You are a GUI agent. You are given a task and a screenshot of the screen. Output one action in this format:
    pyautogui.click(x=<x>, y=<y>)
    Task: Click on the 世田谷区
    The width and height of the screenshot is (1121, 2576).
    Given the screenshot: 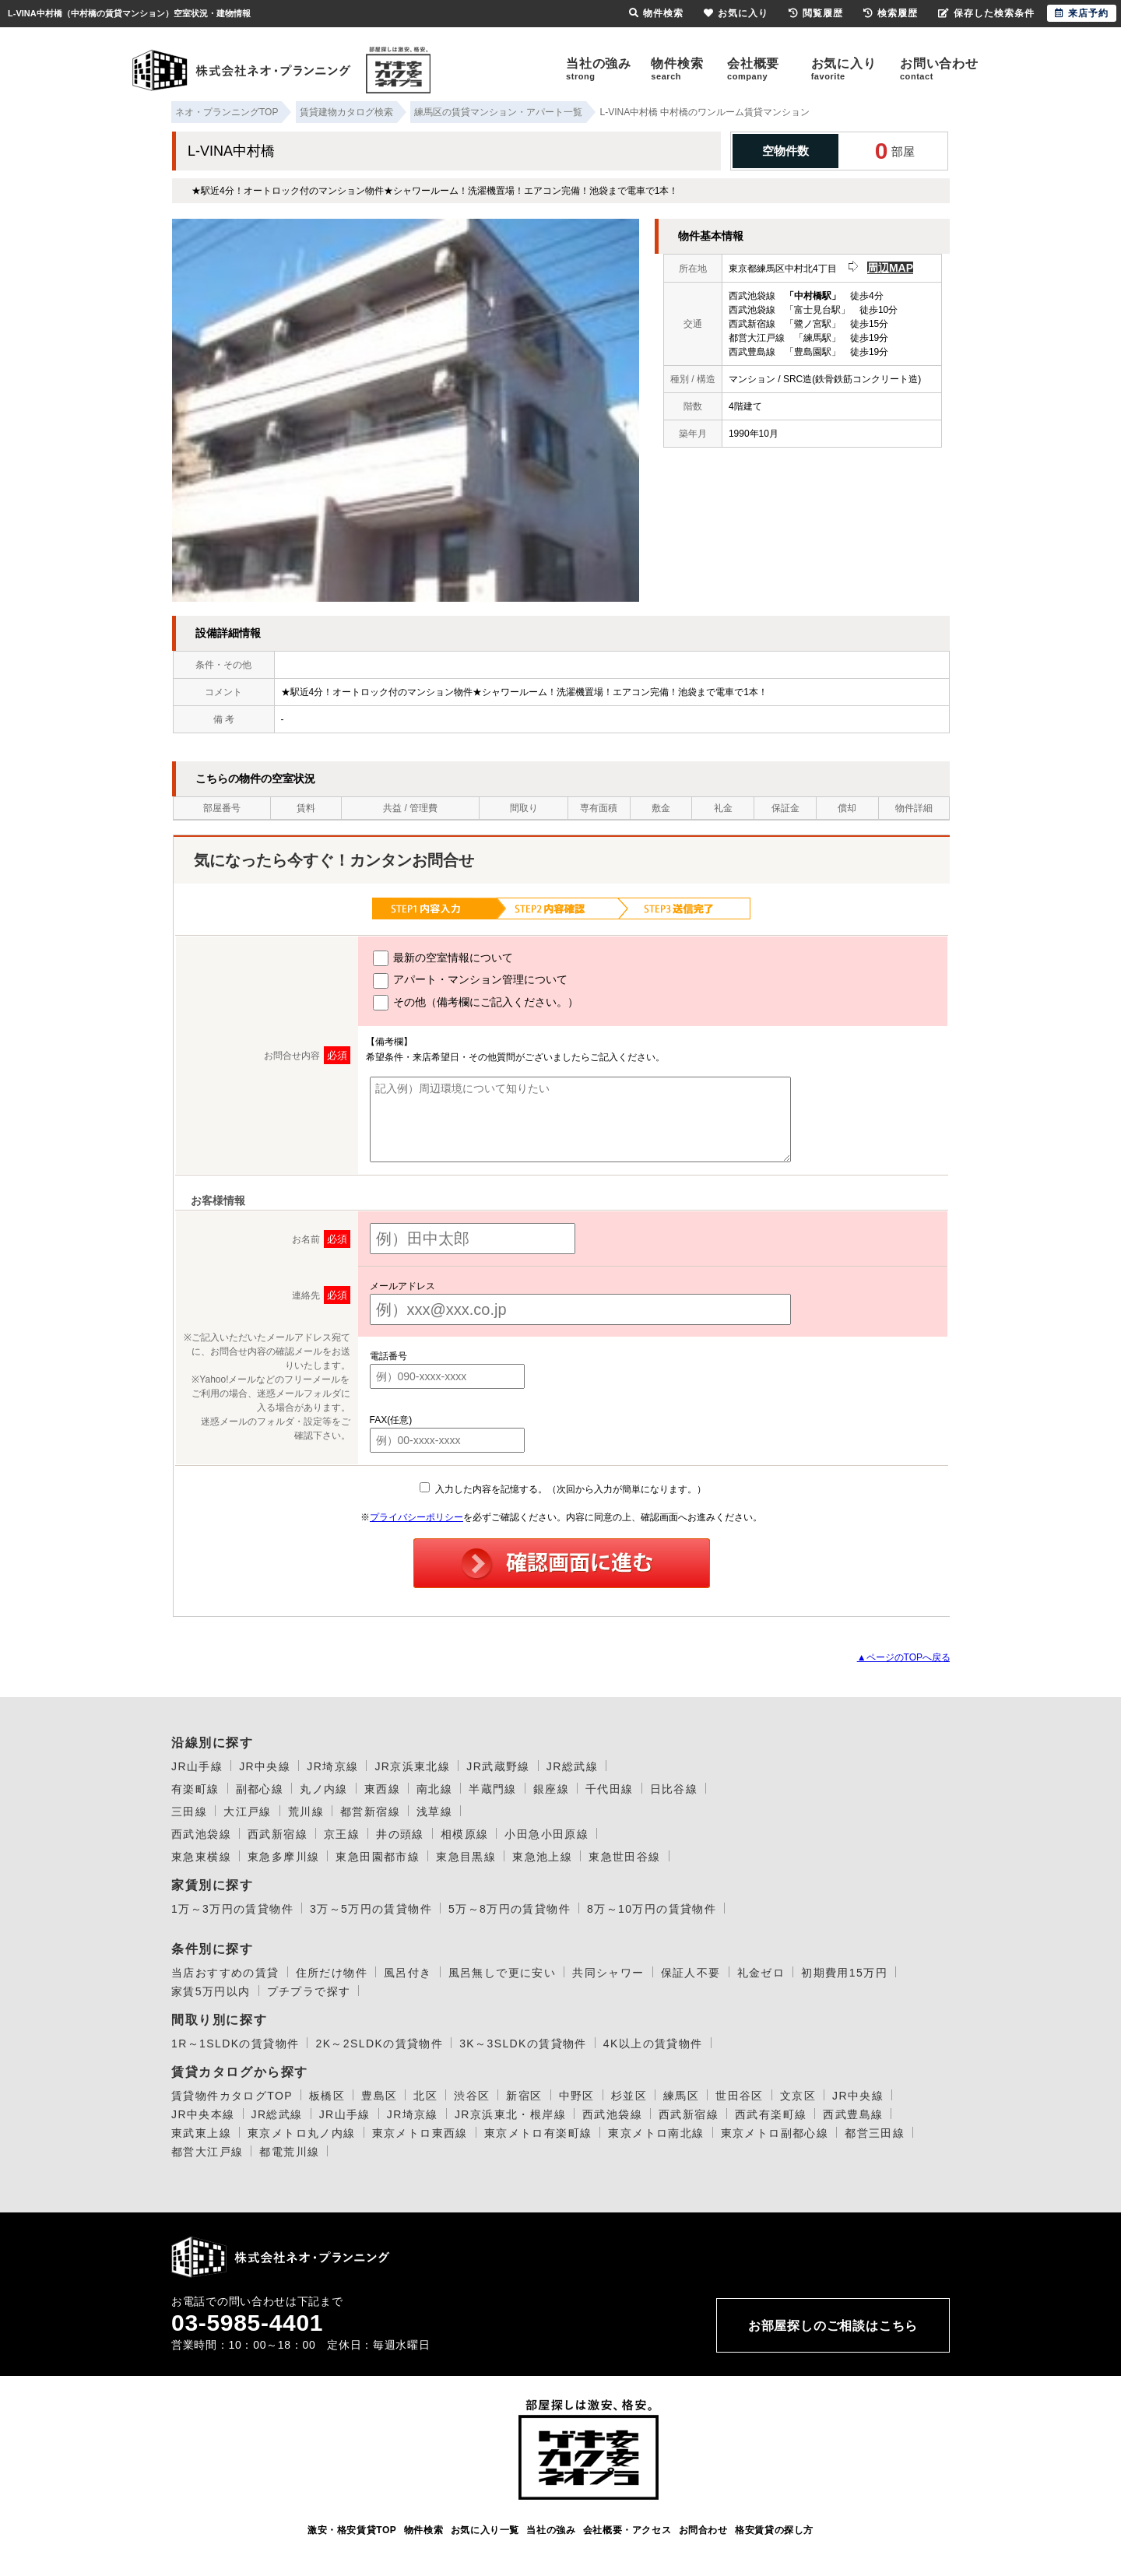 What is the action you would take?
    pyautogui.click(x=739, y=2095)
    